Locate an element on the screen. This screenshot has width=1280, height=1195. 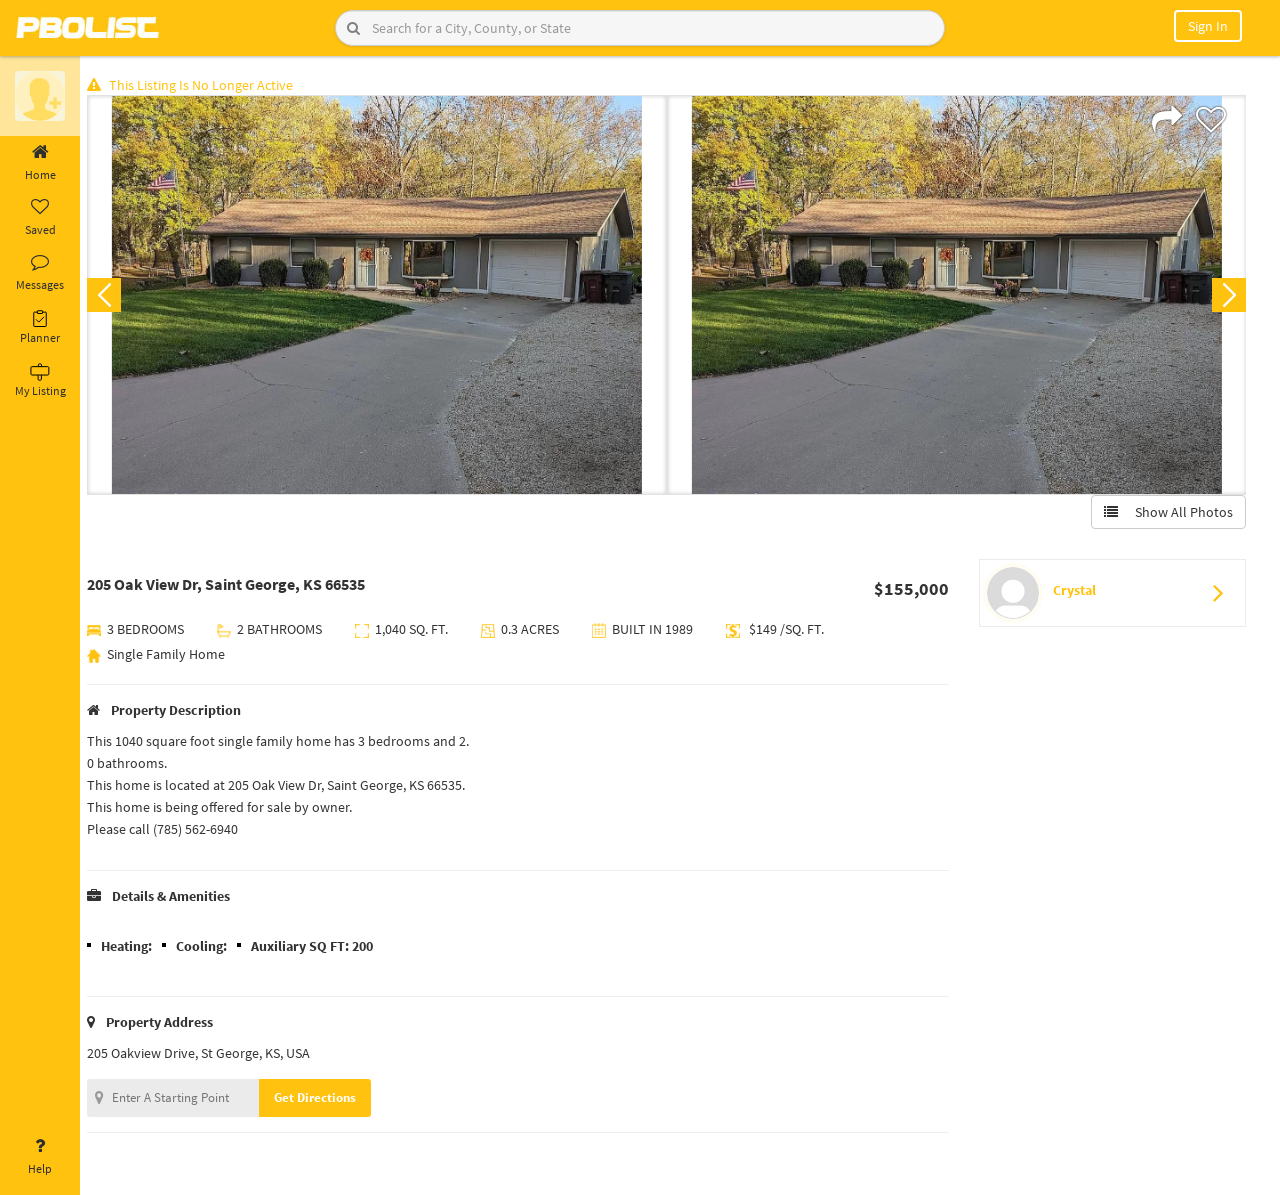
[option] is located at coordinates (382, 296).